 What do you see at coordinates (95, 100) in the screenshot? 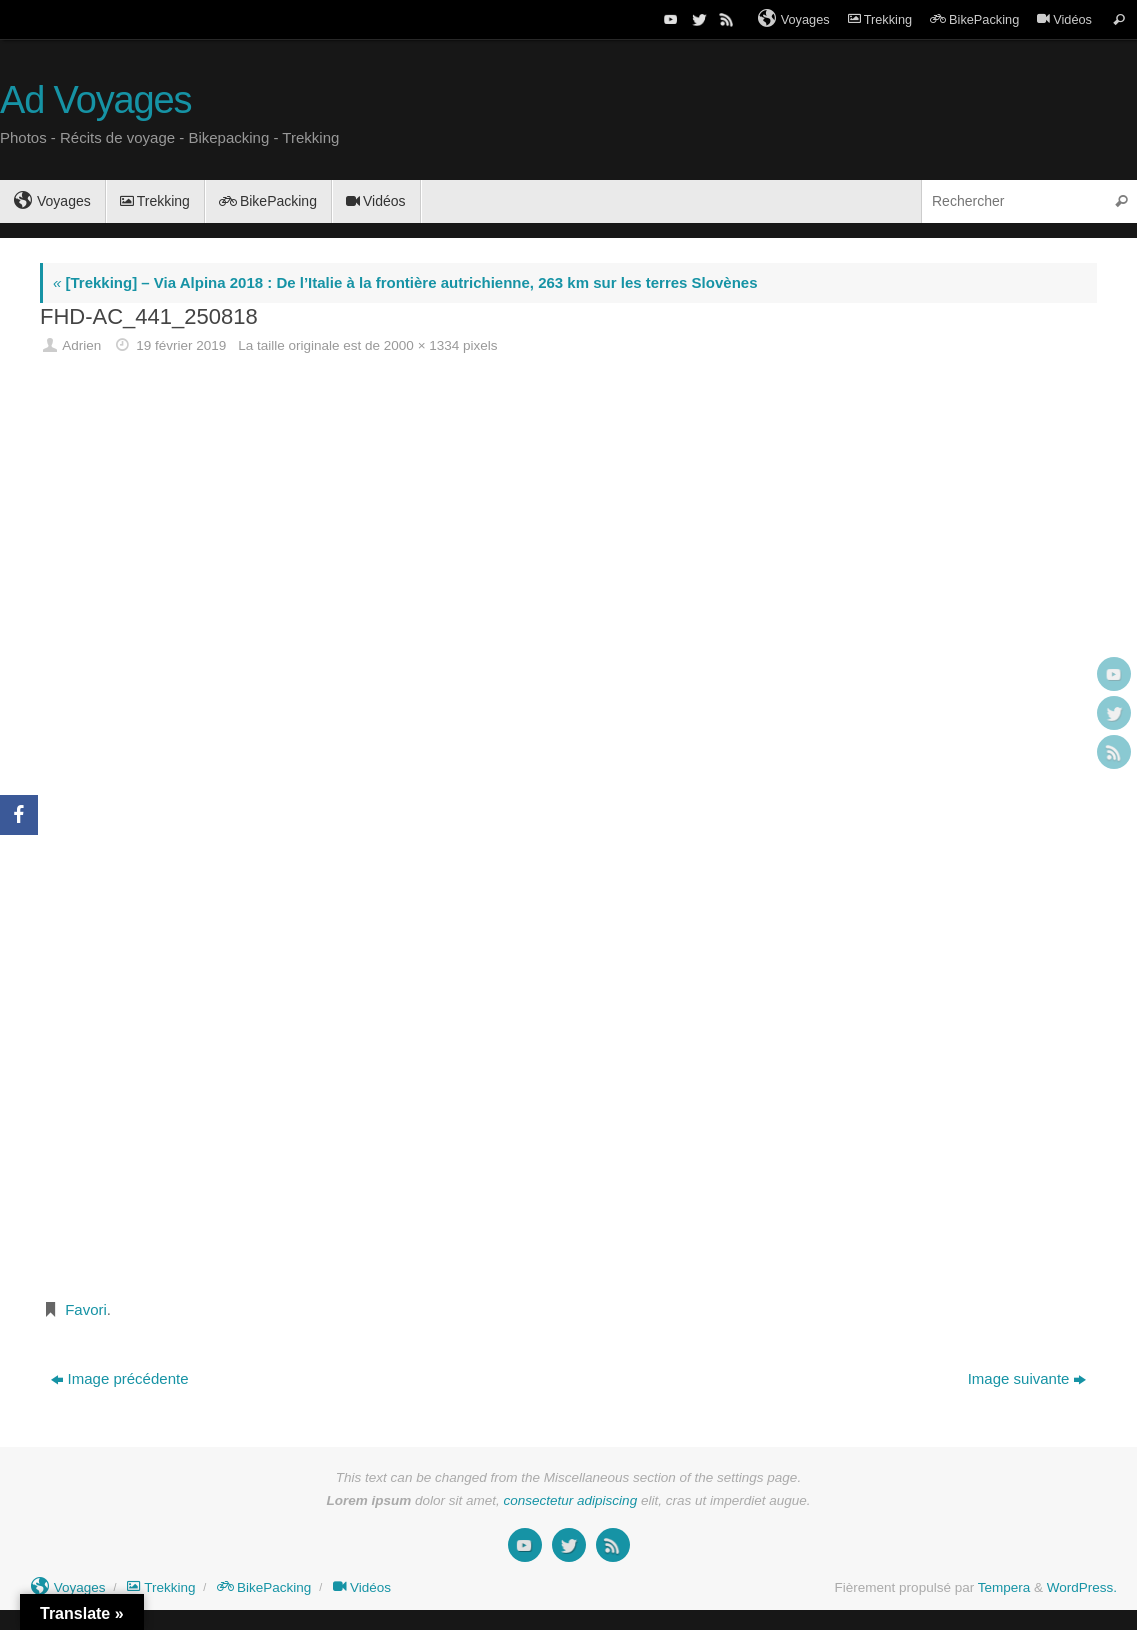
I see `Ad Voyages` at bounding box center [95, 100].